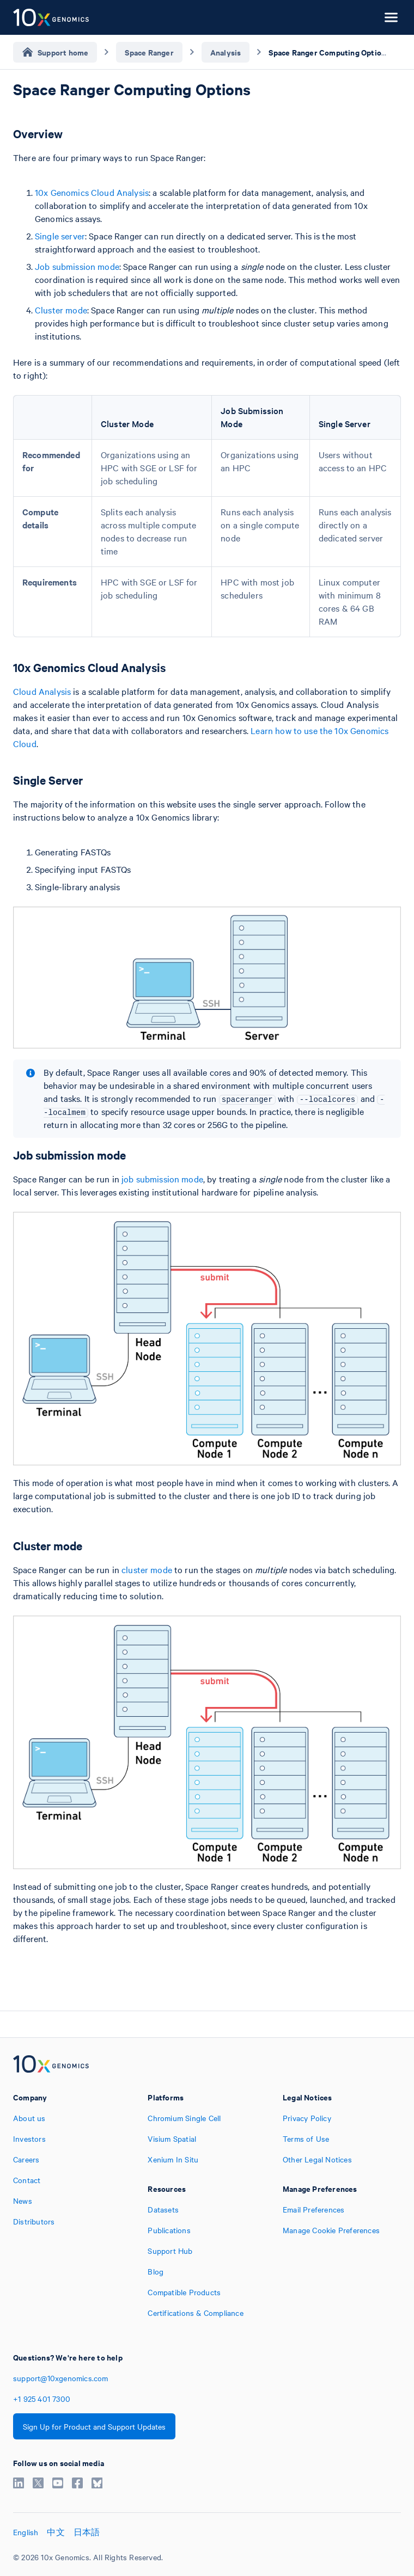 This screenshot has height=2576, width=414. What do you see at coordinates (92, 192) in the screenshot?
I see `10x Genomics Cloud Analysis` at bounding box center [92, 192].